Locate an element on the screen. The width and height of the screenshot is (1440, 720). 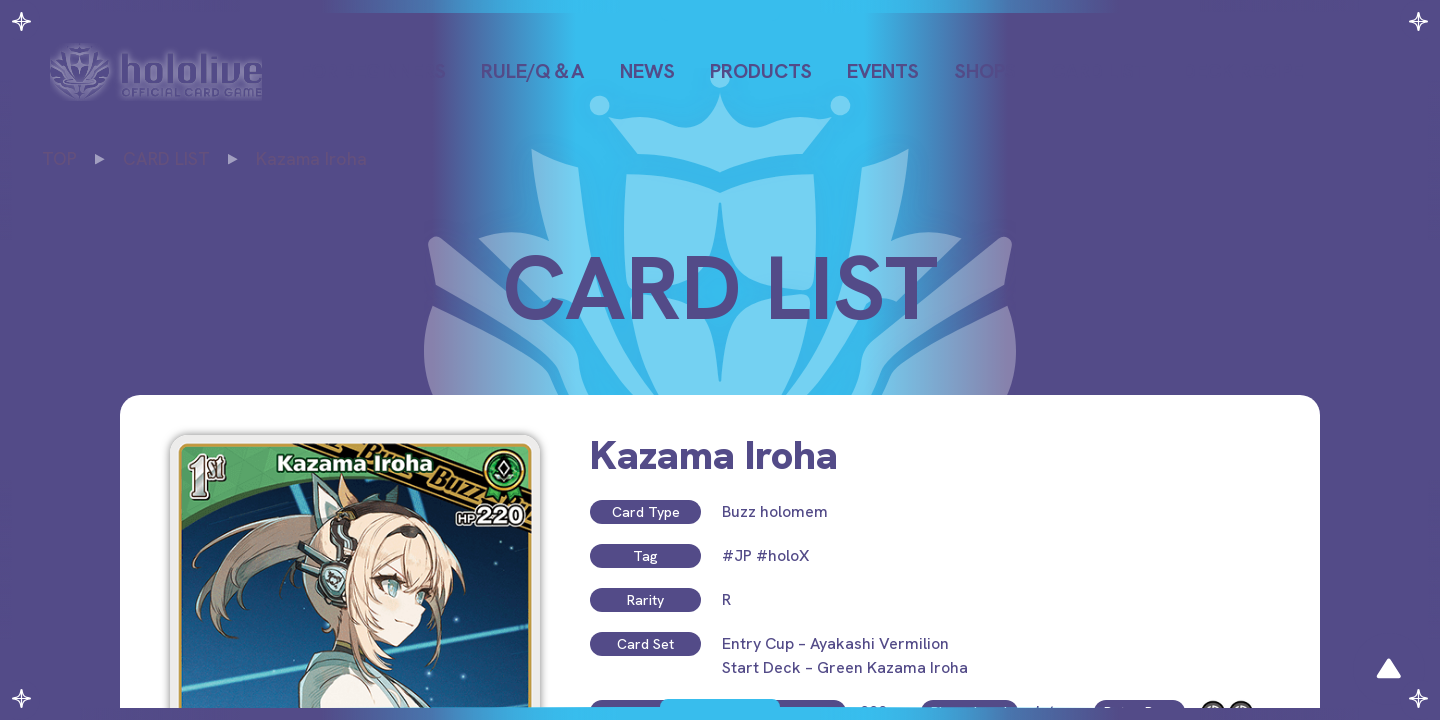
DECK RECIPE is located at coordinates (1243, 71).